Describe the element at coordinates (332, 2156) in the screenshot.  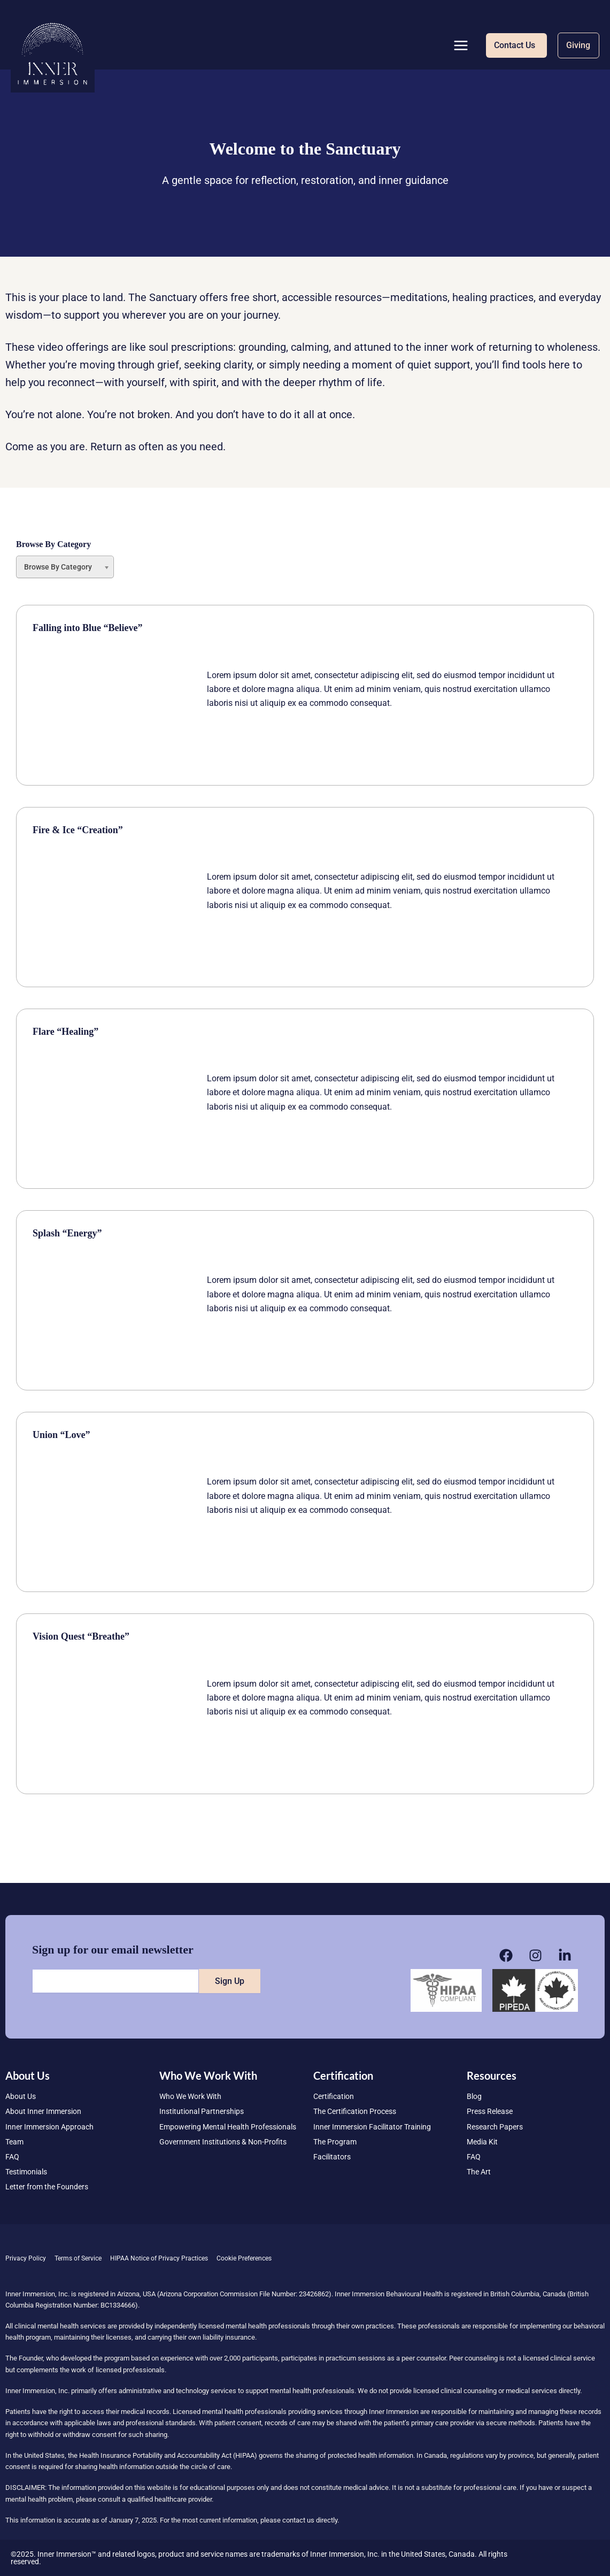
I see `Facilitators` at that location.